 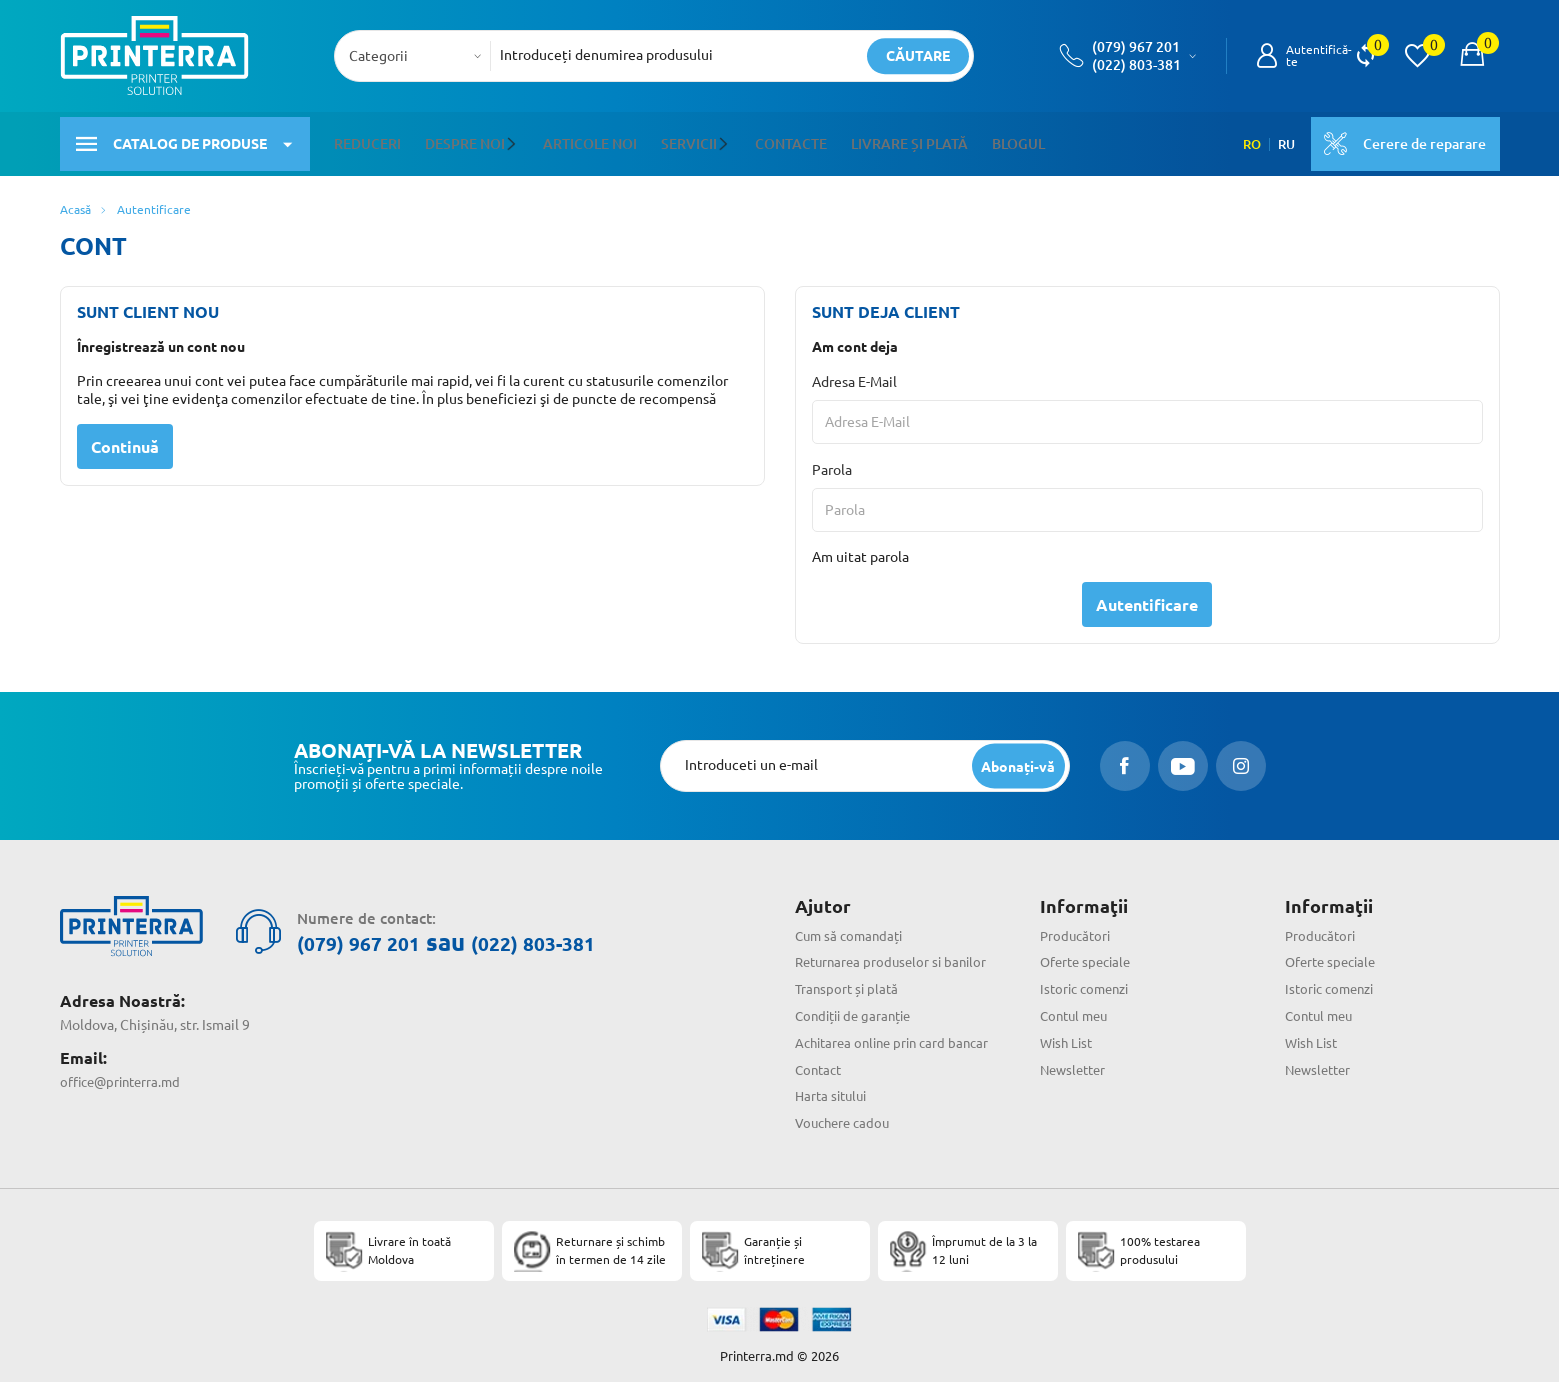 What do you see at coordinates (1244, 139) in the screenshot?
I see `RO` at bounding box center [1244, 139].